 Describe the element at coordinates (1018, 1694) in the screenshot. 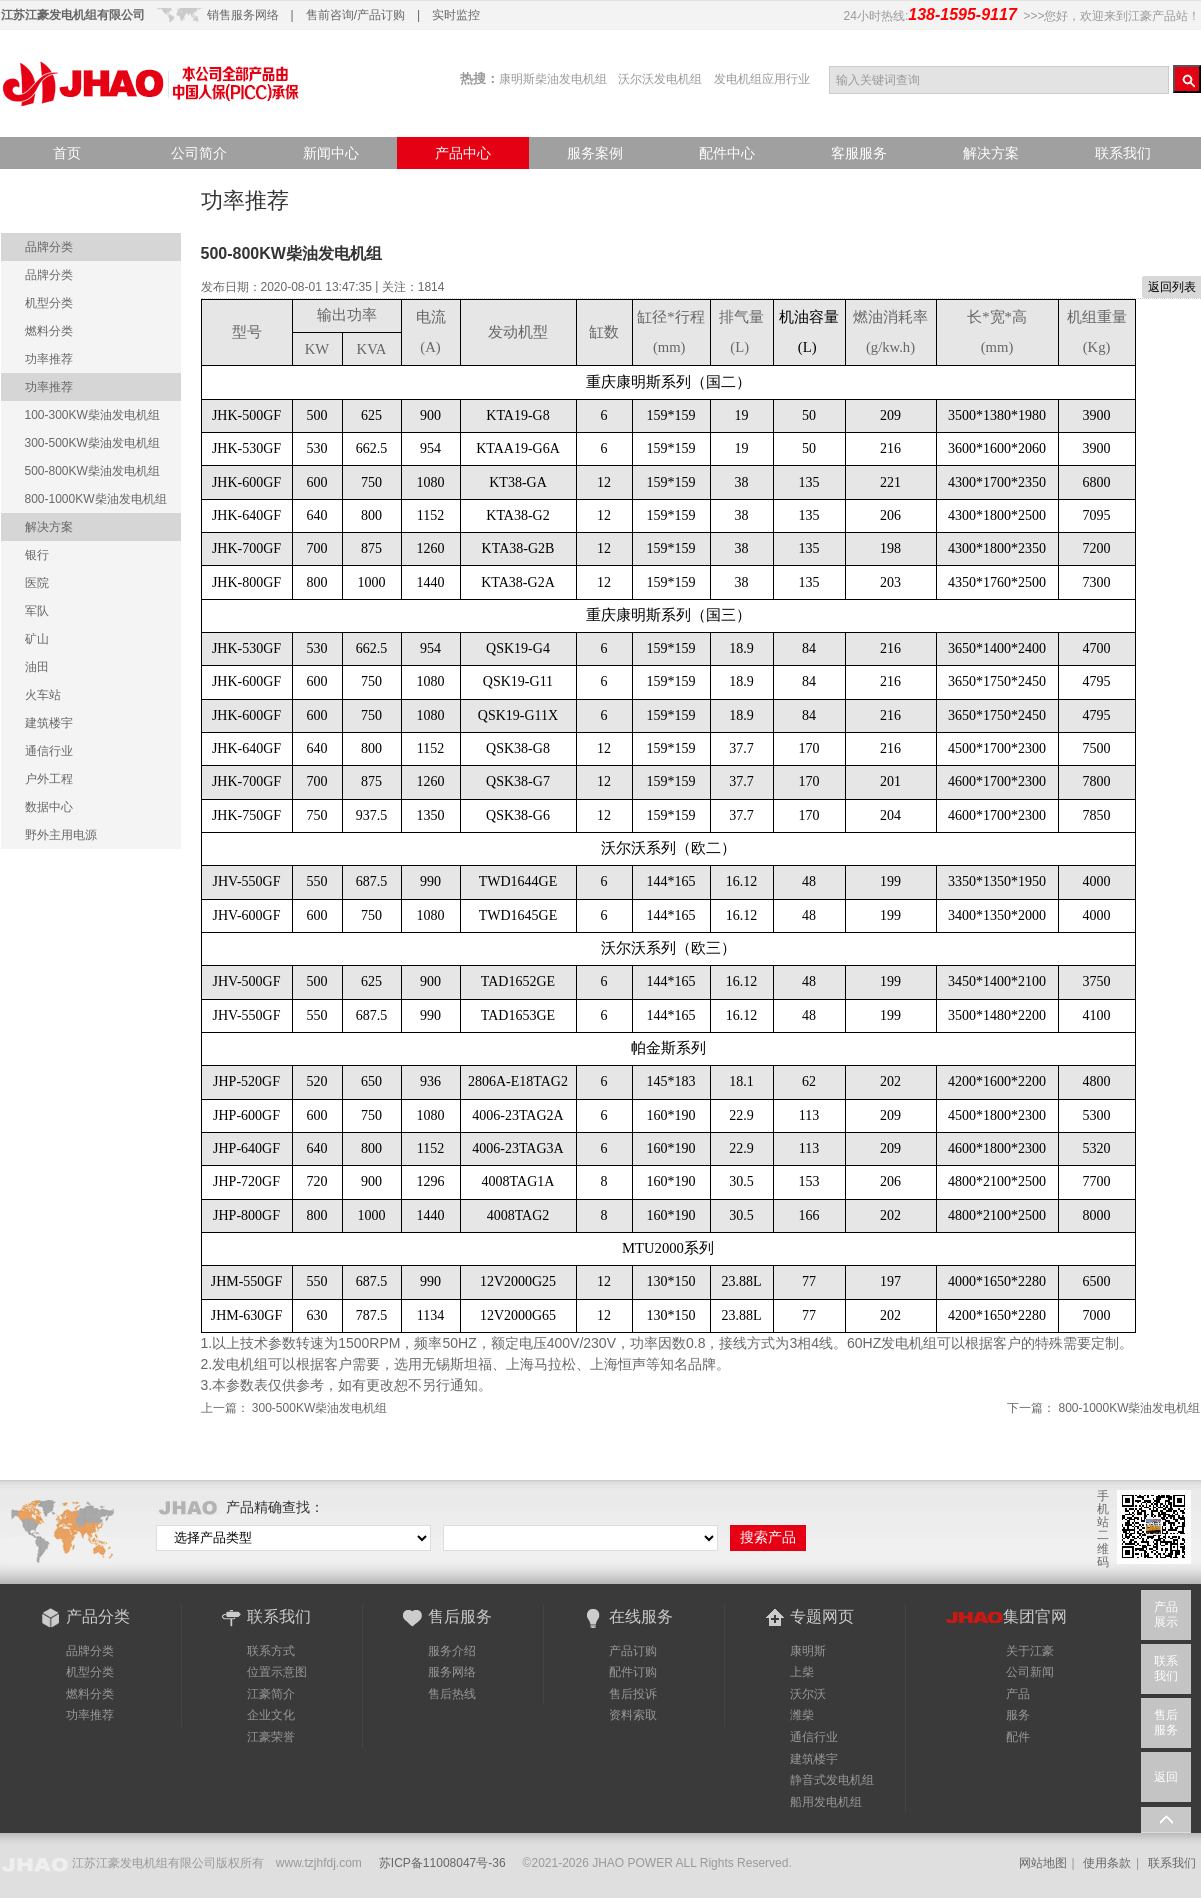

I see `产品` at that location.